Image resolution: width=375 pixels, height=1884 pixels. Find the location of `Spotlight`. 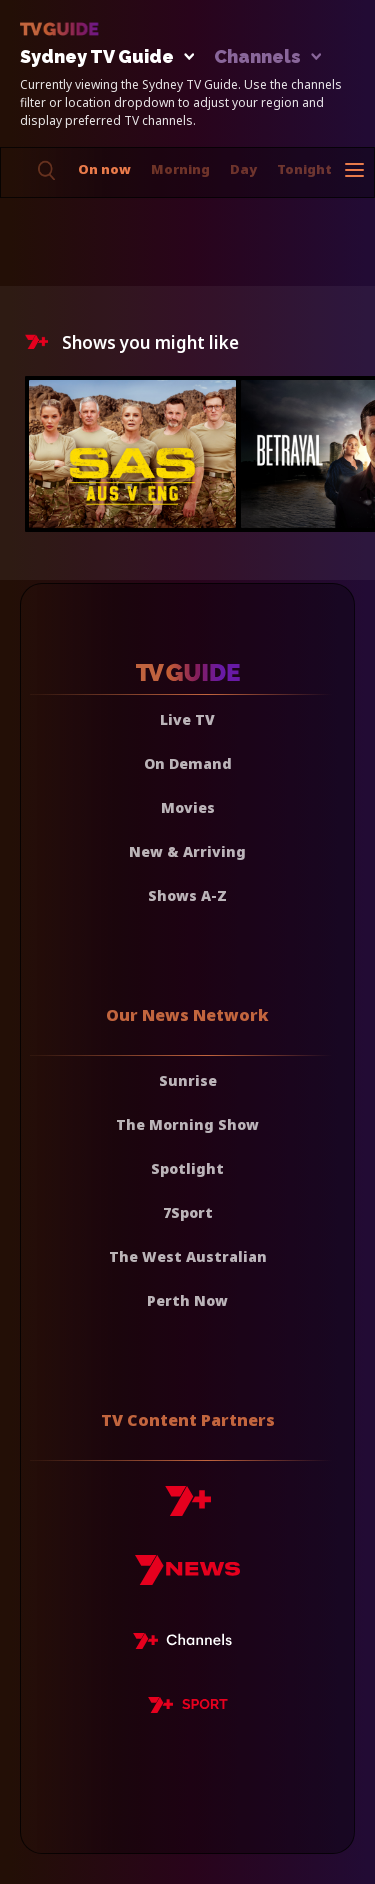

Spotlight is located at coordinates (187, 1168).